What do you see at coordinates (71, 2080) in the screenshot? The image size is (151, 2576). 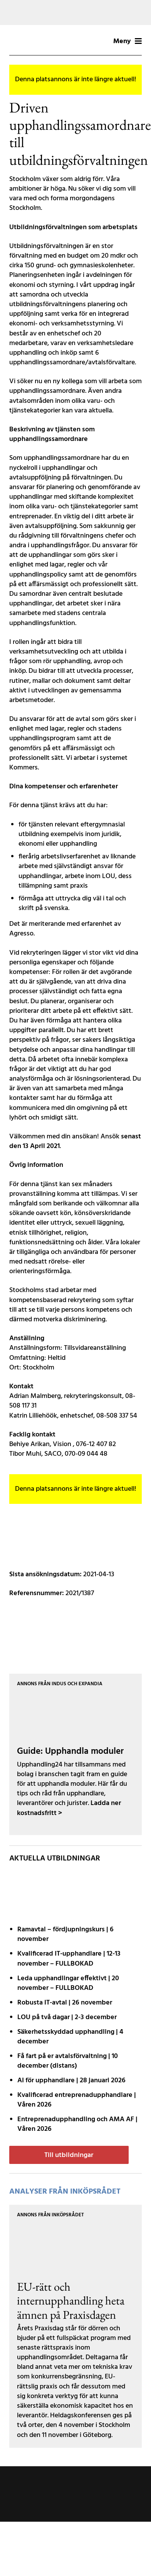 I see `AI för upphandlare | 28 januari 2026` at bounding box center [71, 2080].